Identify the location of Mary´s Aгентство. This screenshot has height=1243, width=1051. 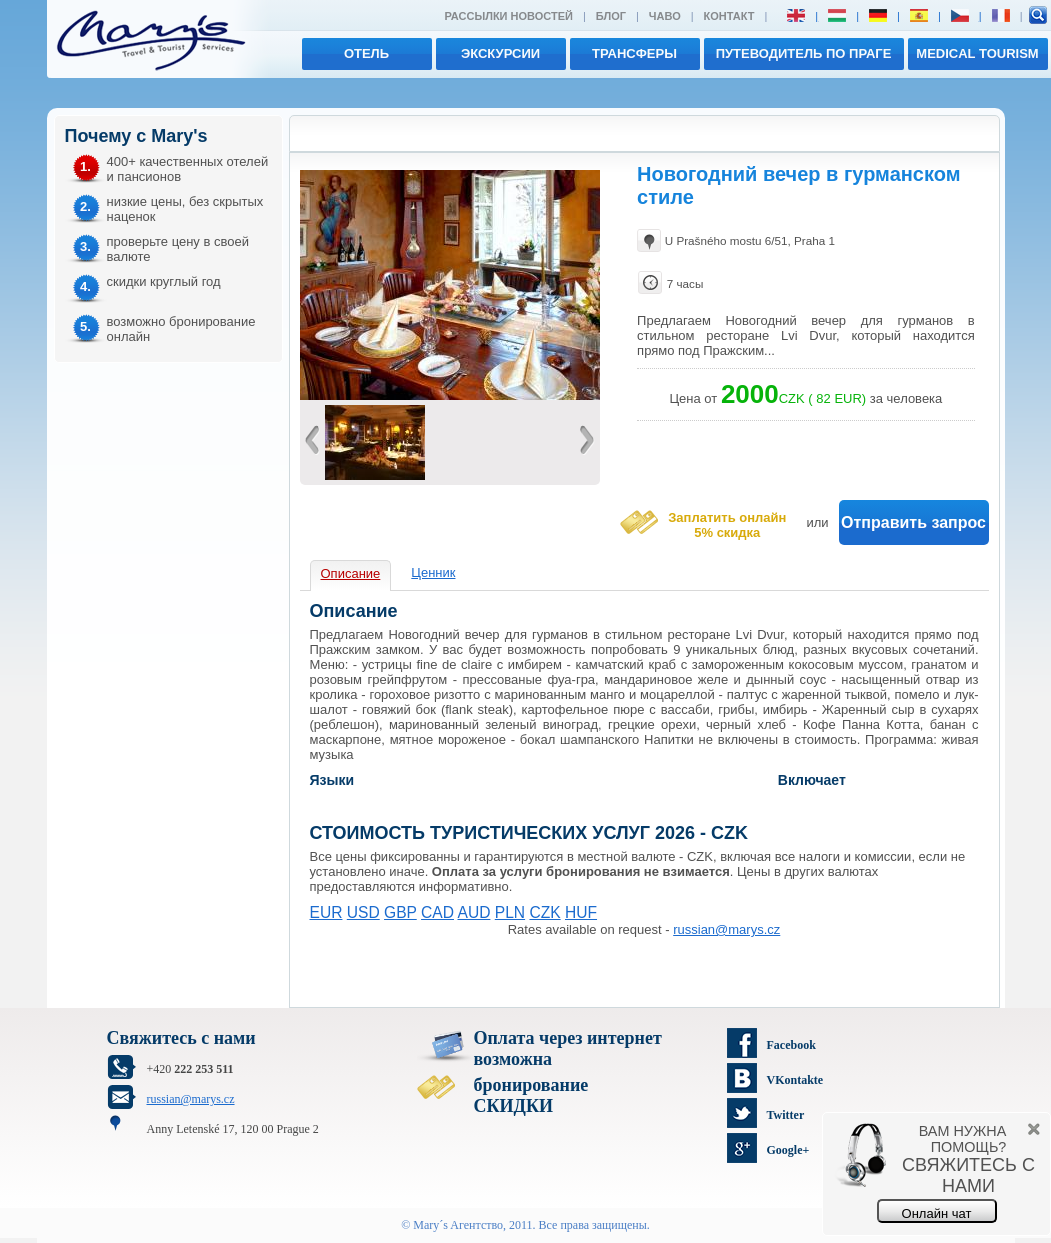
(458, 1225).